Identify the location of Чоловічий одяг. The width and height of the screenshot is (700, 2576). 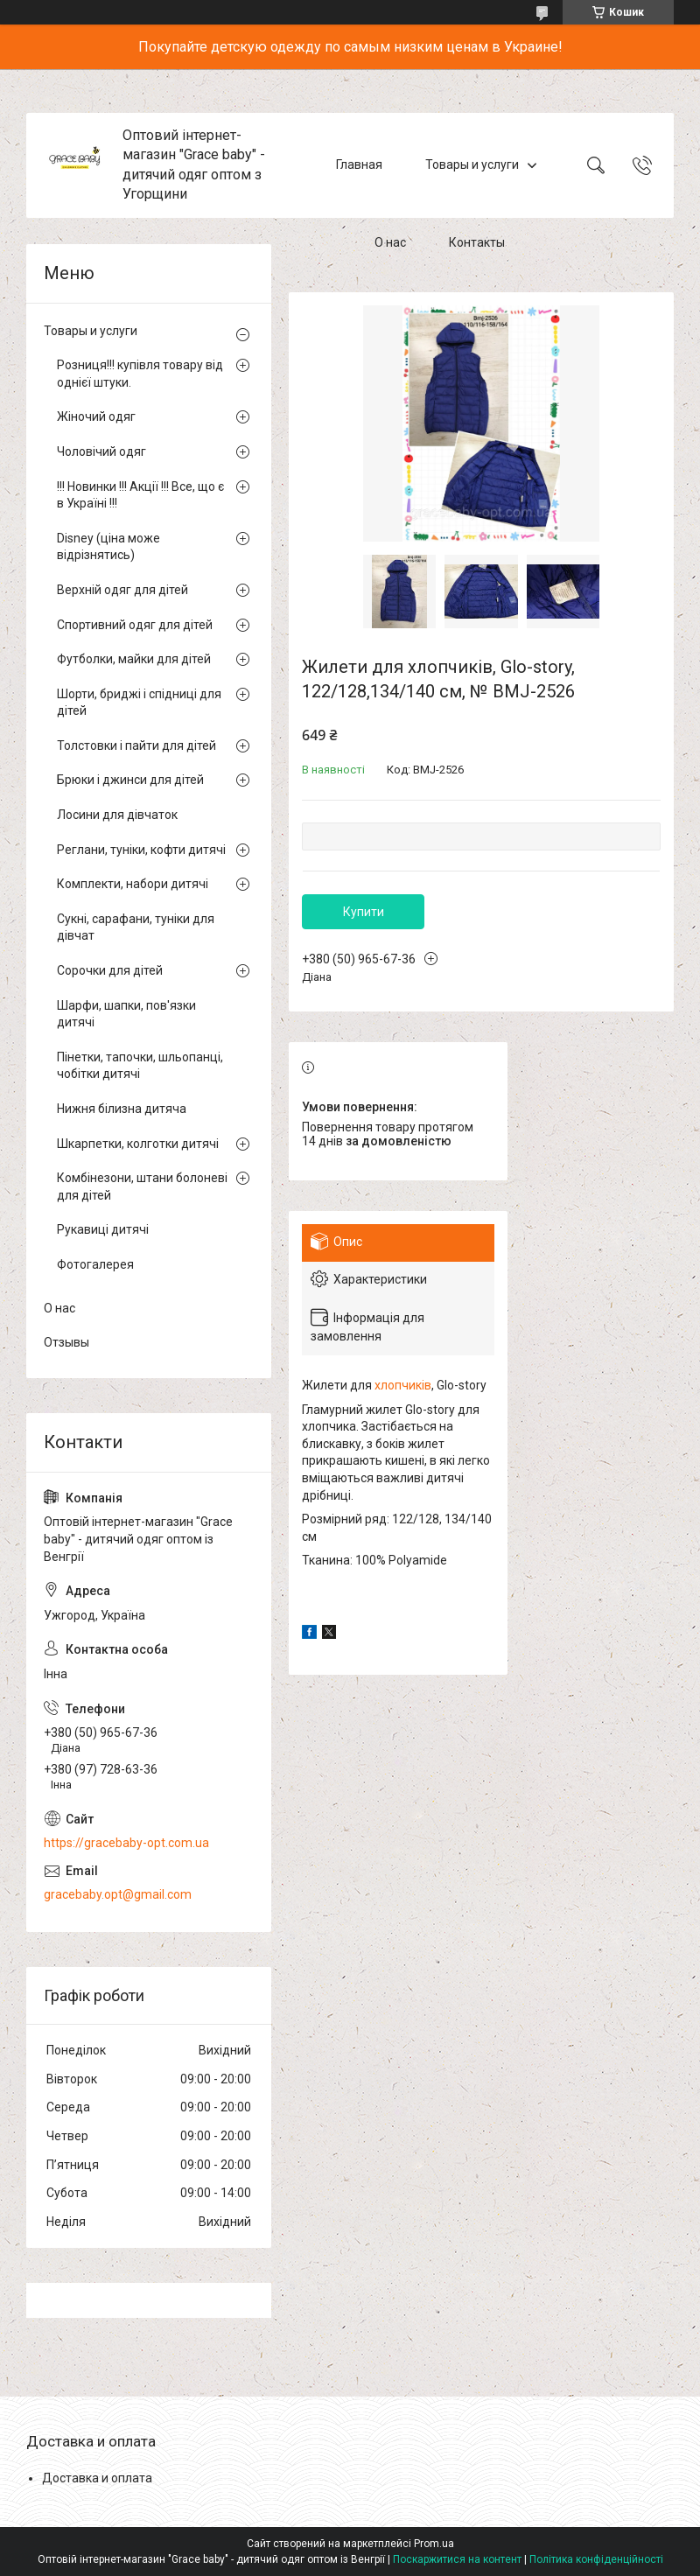
(101, 451).